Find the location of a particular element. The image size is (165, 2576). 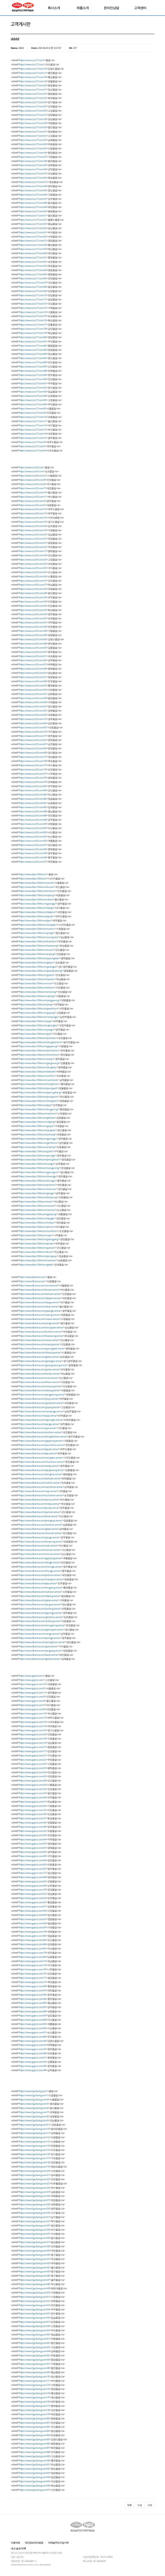

https://www.zzcz55.com/60 is located at coordinates (32, 681).